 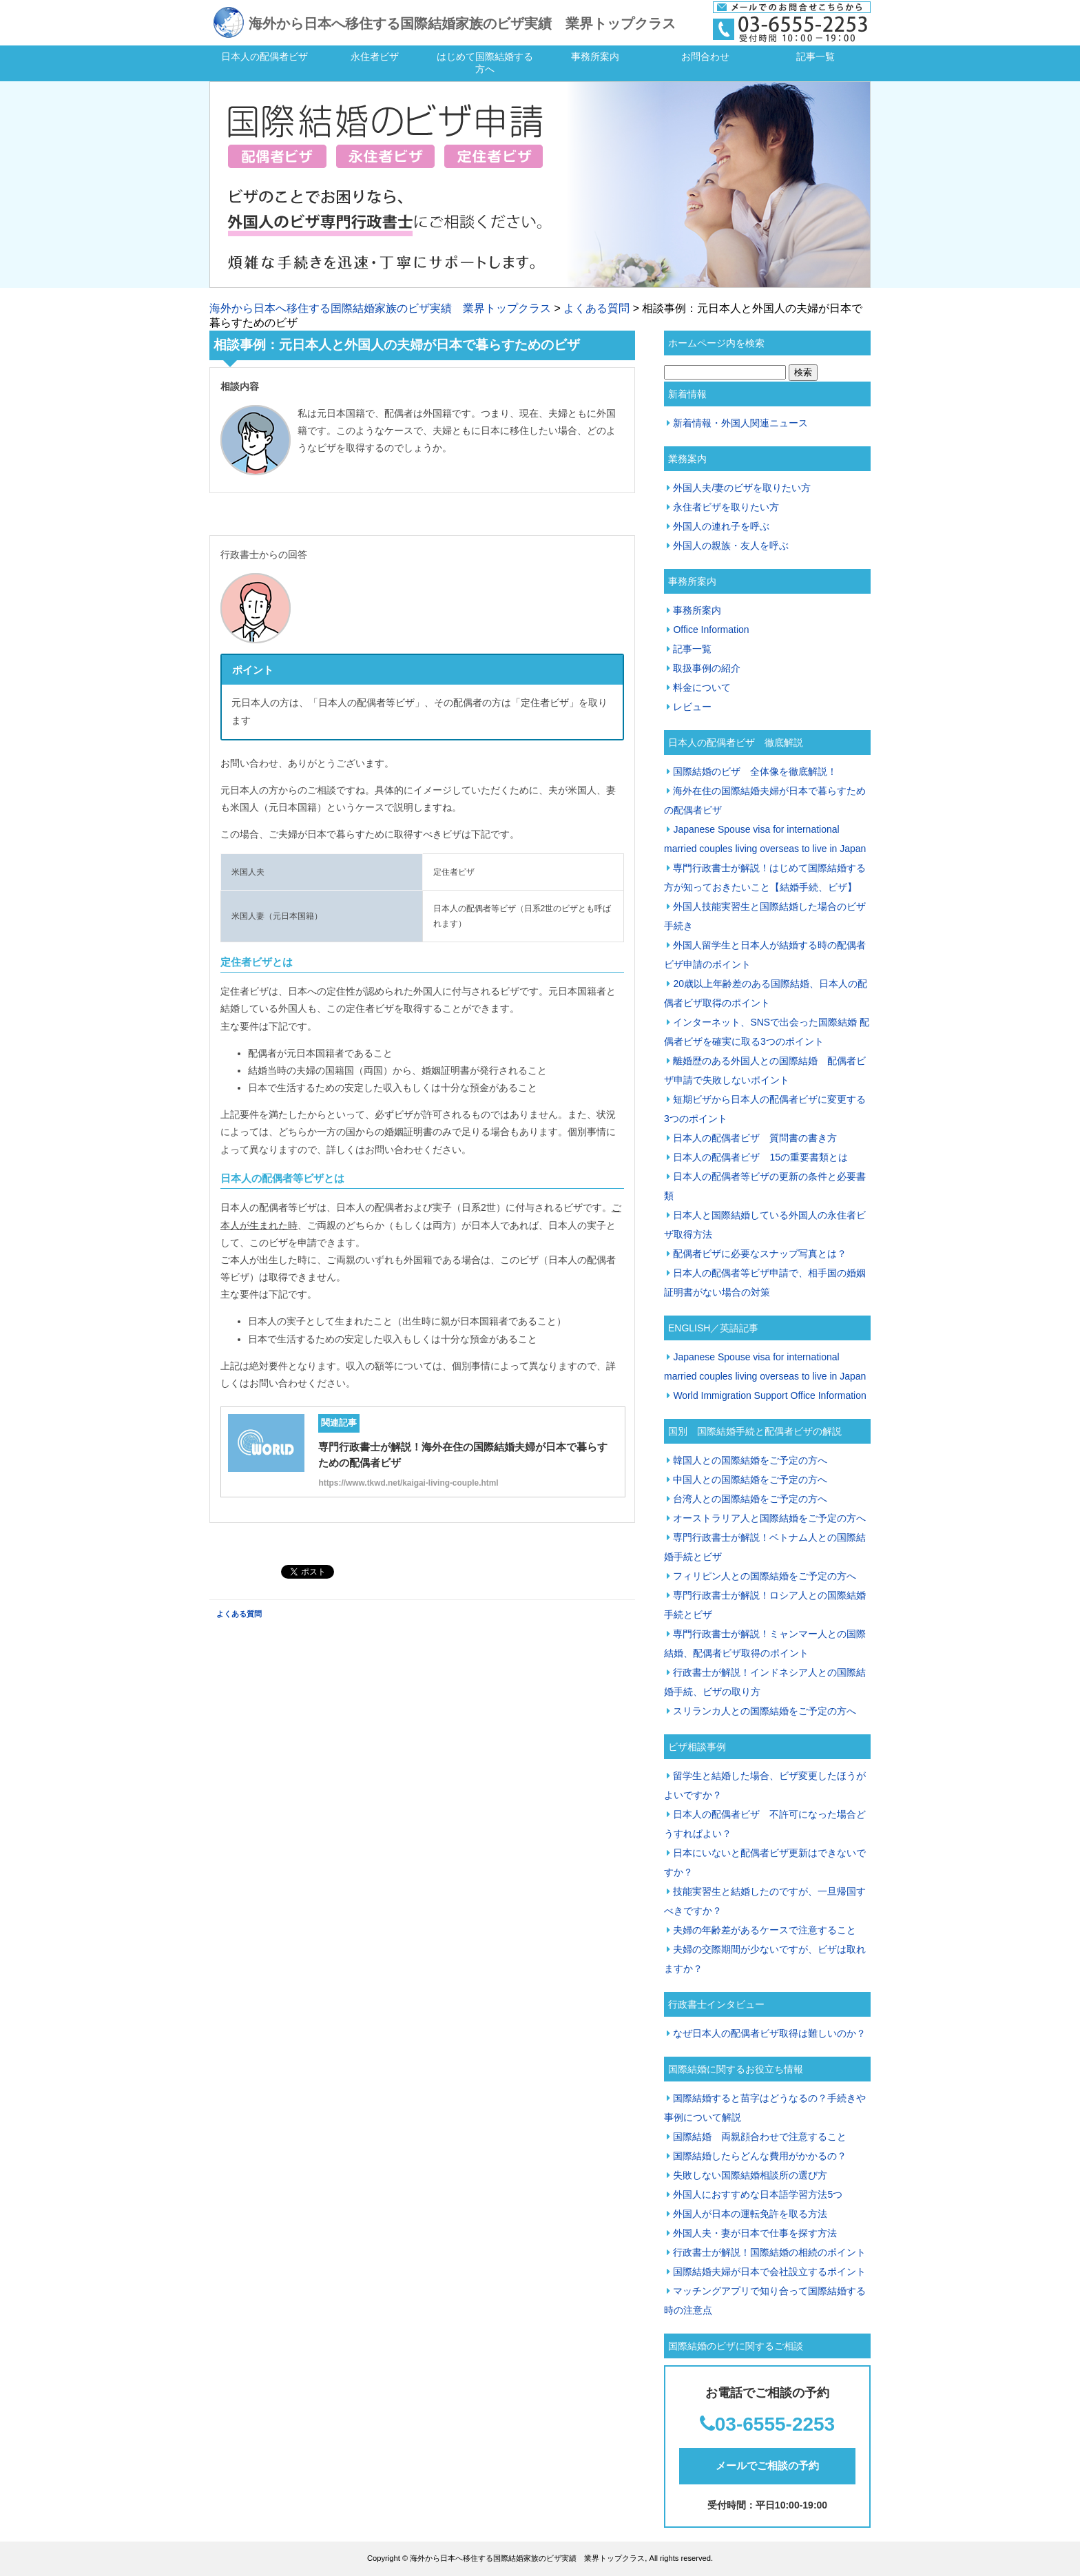 I want to click on World Immigration Support Office Information, so click(x=769, y=1395).